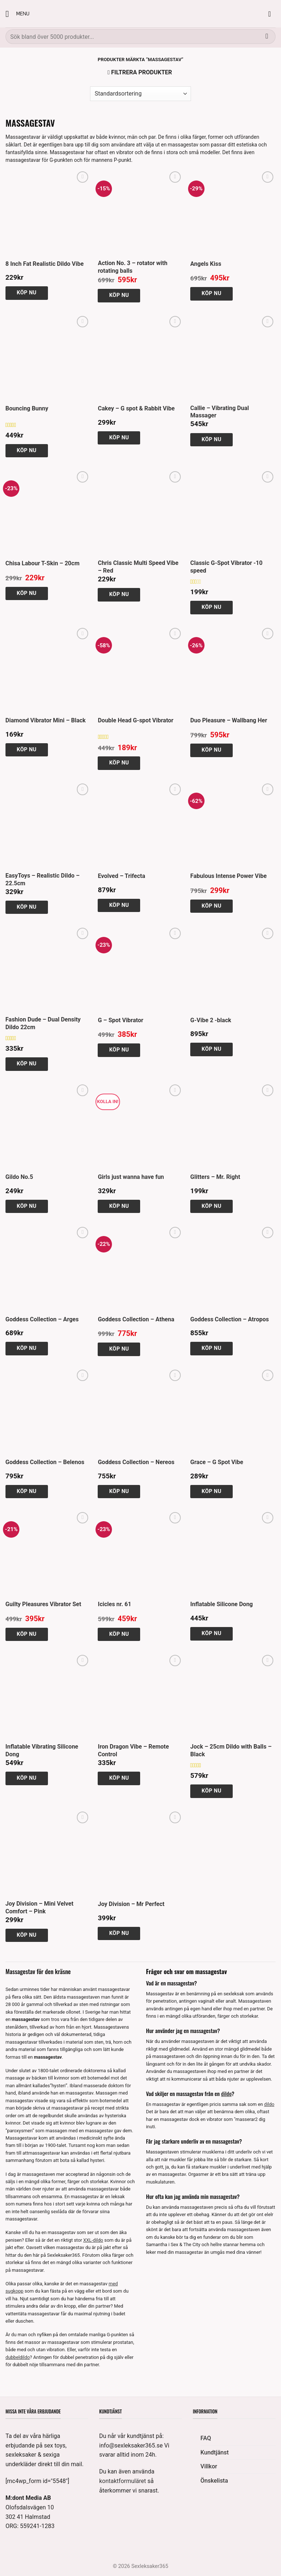  Describe the element at coordinates (209, 2466) in the screenshot. I see `Villkor` at that location.